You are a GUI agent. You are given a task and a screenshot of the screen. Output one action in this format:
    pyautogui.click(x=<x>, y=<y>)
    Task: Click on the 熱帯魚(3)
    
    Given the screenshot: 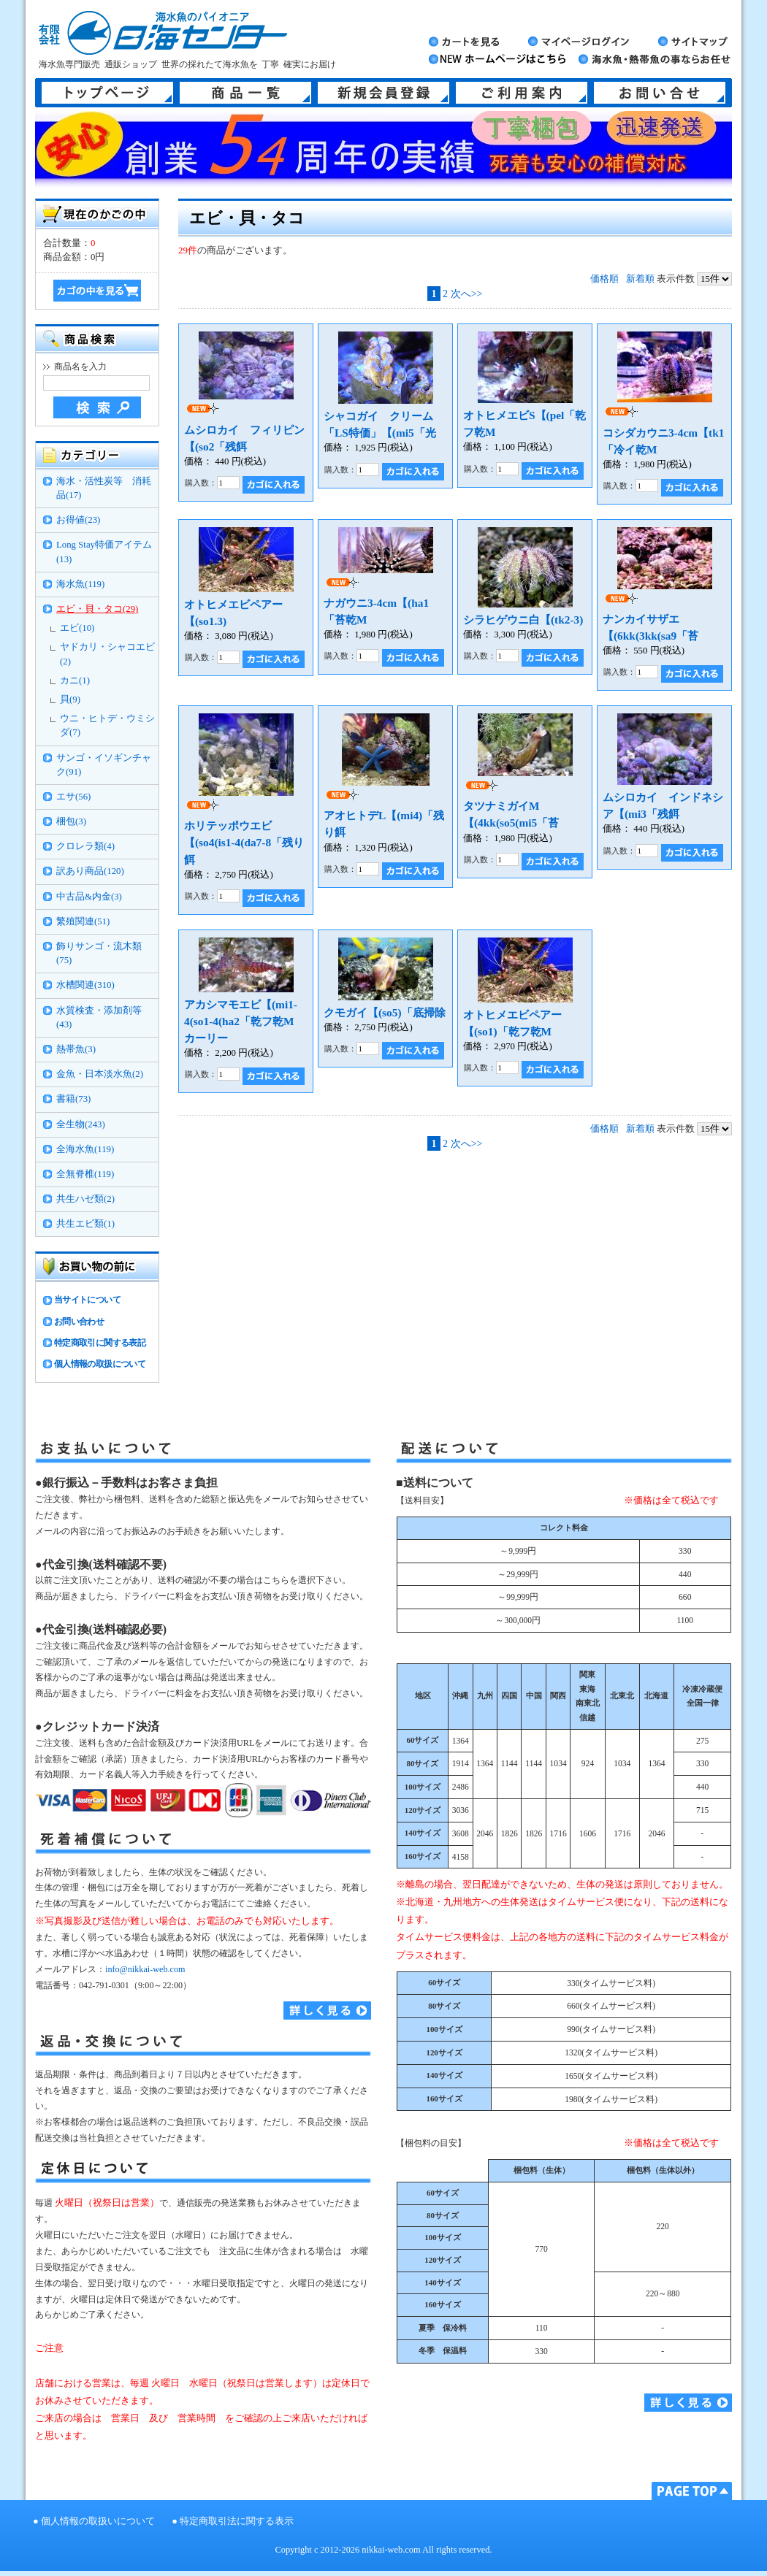 What is the action you would take?
    pyautogui.click(x=76, y=1049)
    